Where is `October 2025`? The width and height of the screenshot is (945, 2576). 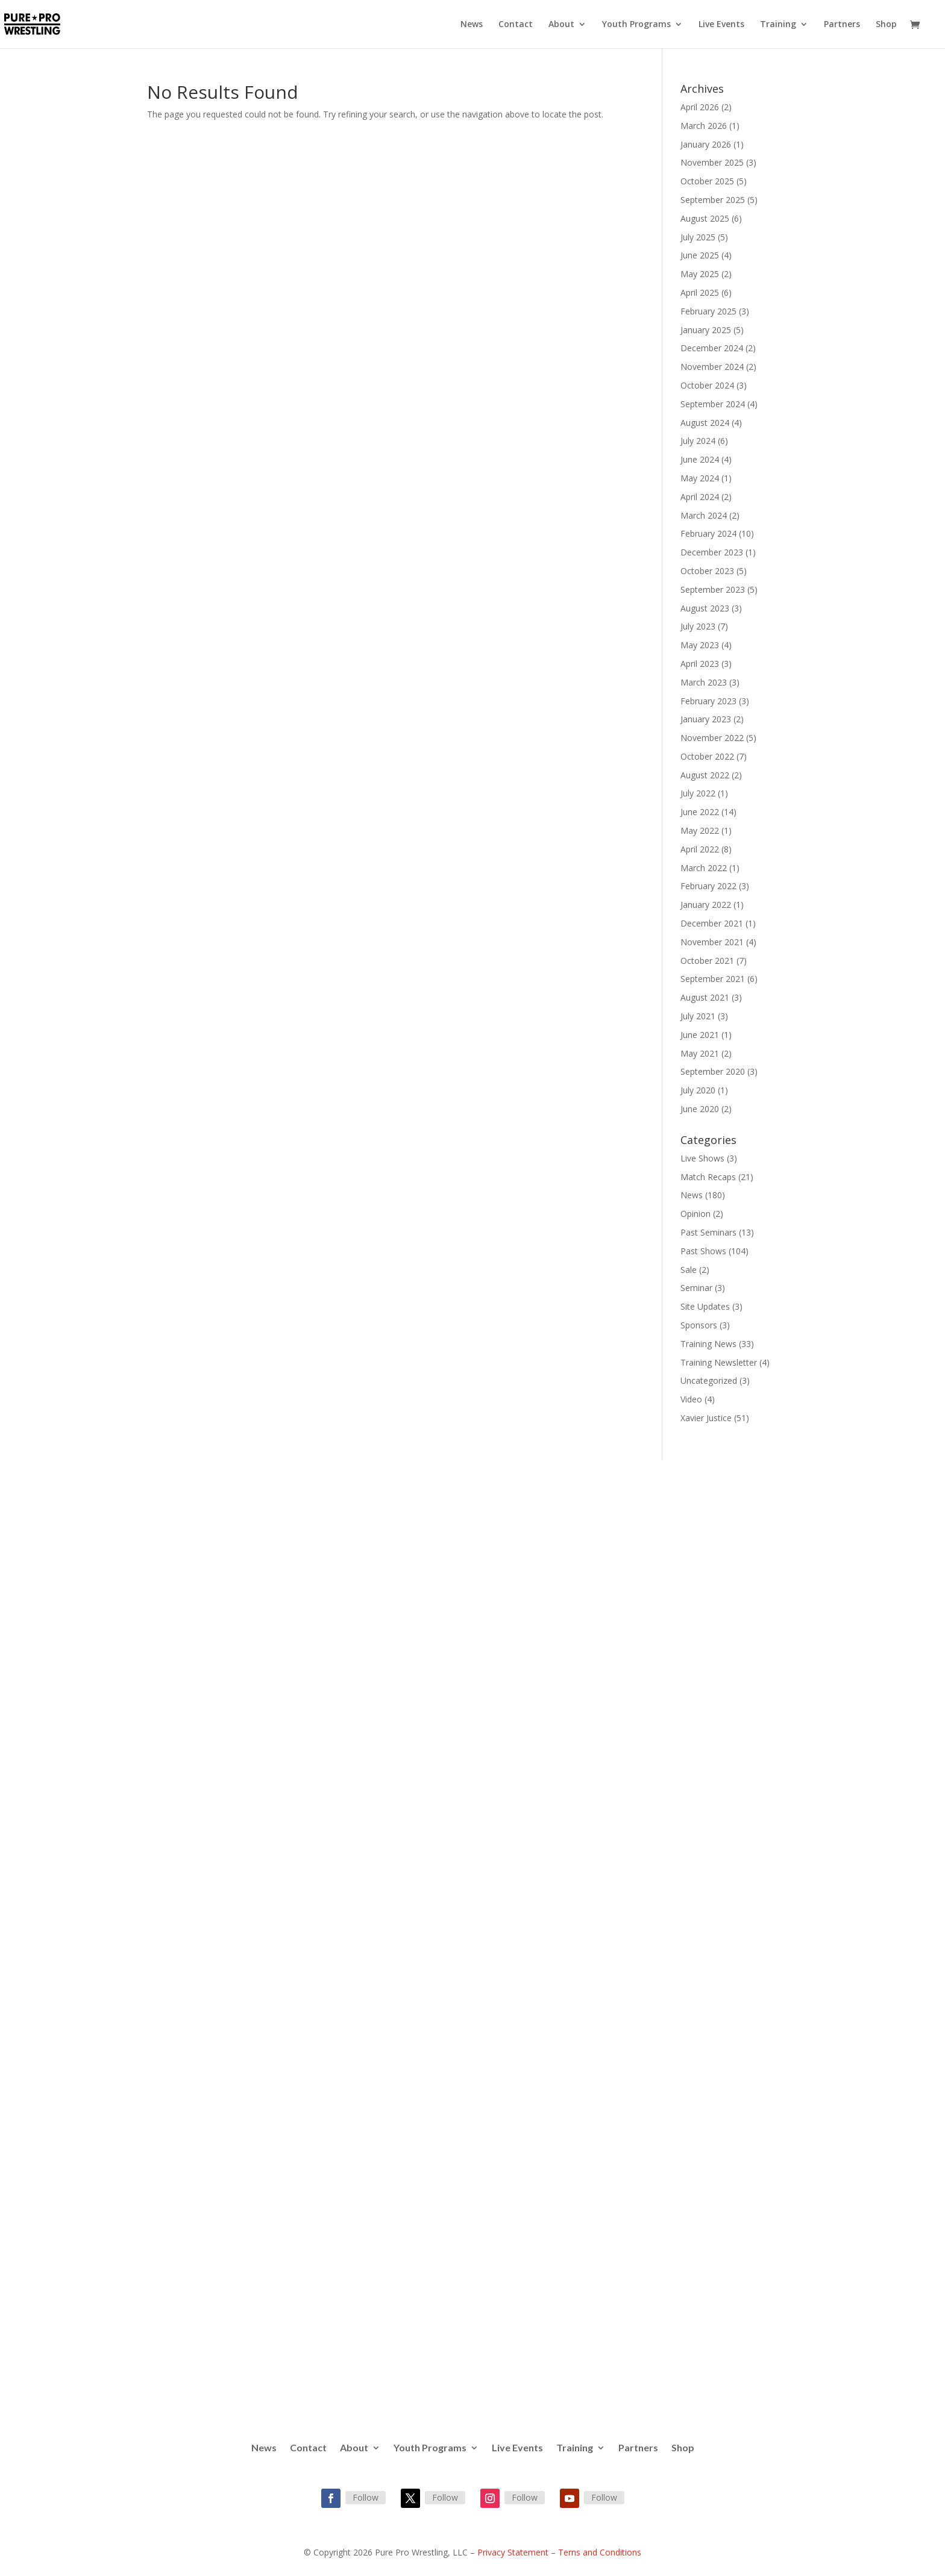 October 2025 is located at coordinates (707, 181).